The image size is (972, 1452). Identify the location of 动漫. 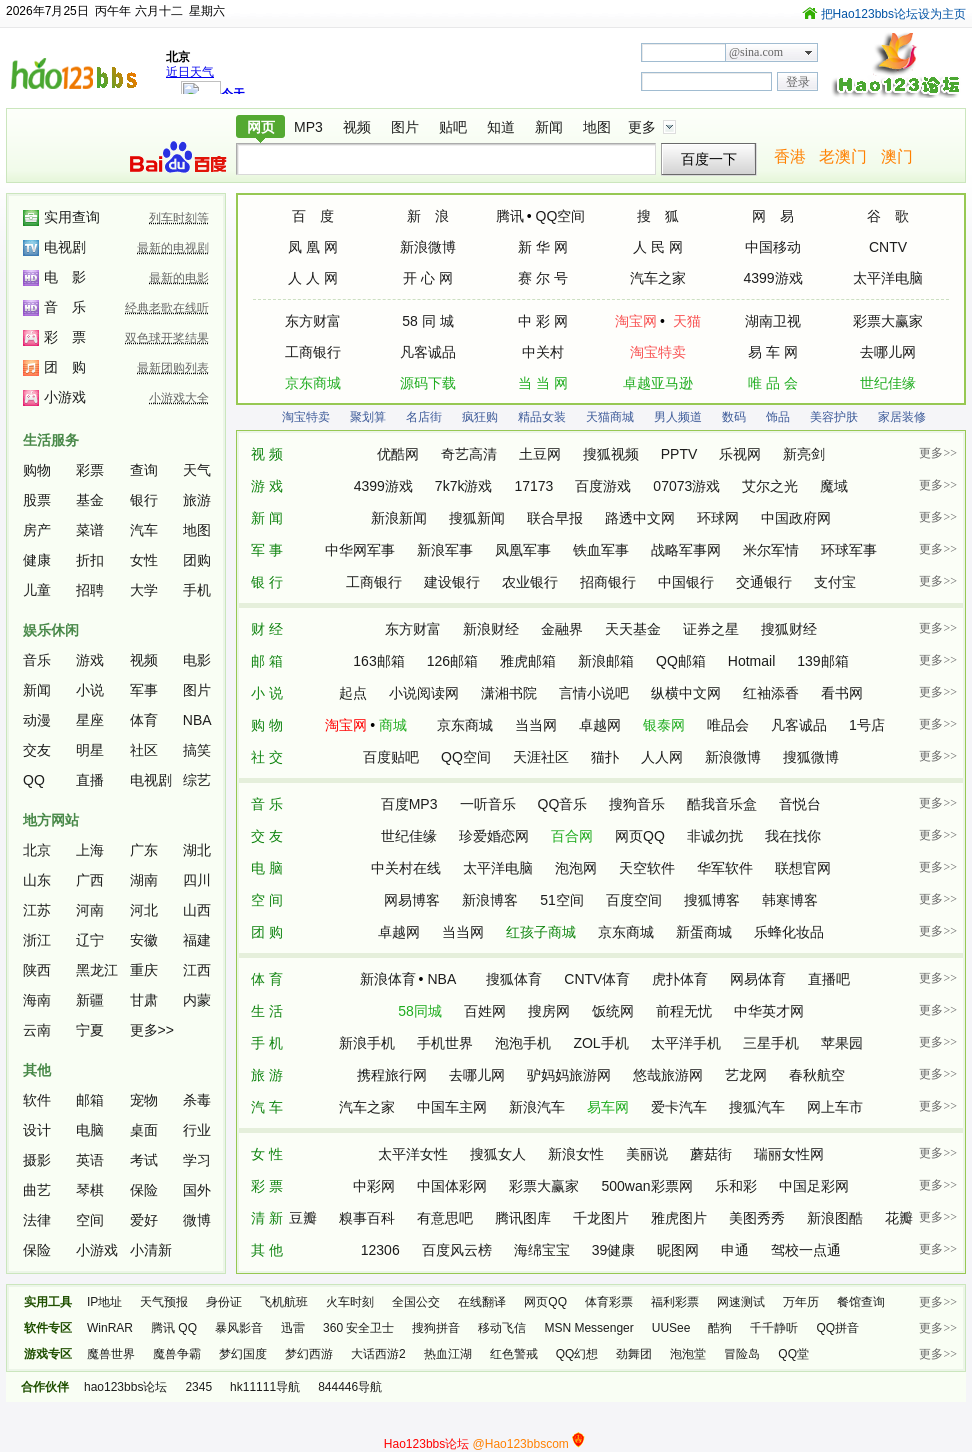
(37, 720).